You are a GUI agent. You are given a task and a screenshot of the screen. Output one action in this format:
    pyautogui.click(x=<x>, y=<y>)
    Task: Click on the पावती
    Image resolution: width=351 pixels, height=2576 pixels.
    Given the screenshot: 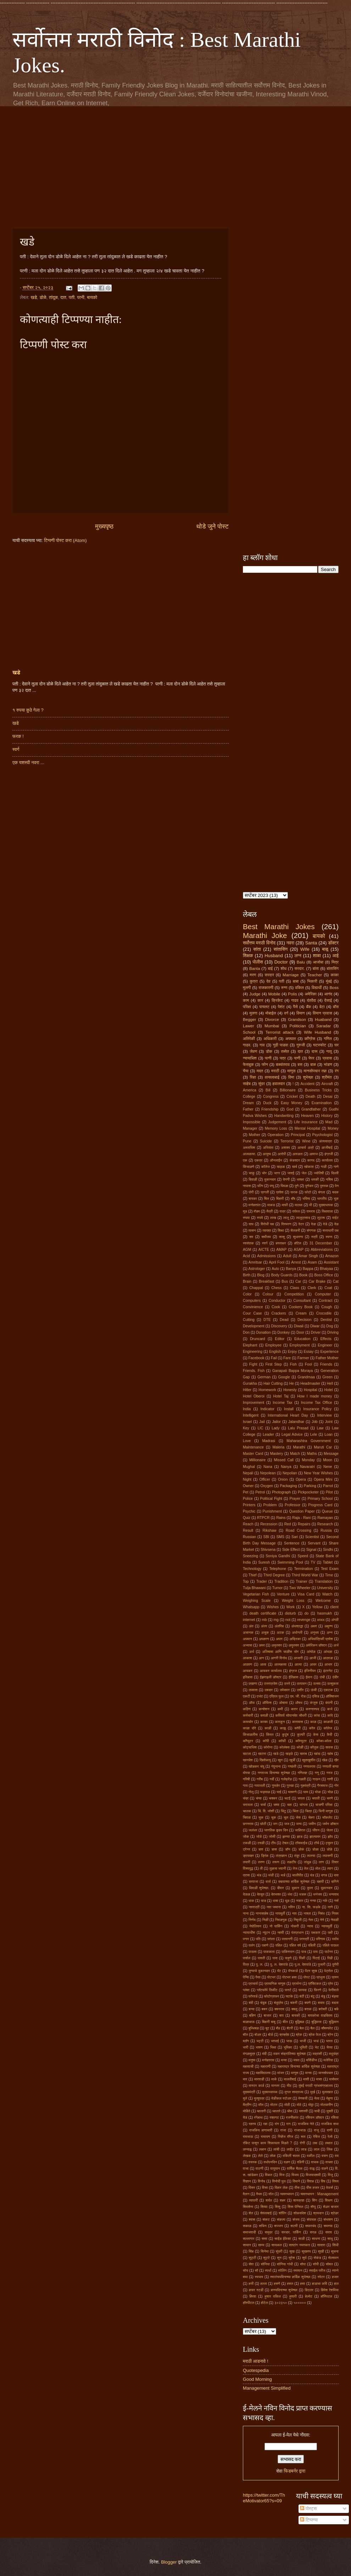 What is the action you would take?
    pyautogui.click(x=261, y=1958)
    